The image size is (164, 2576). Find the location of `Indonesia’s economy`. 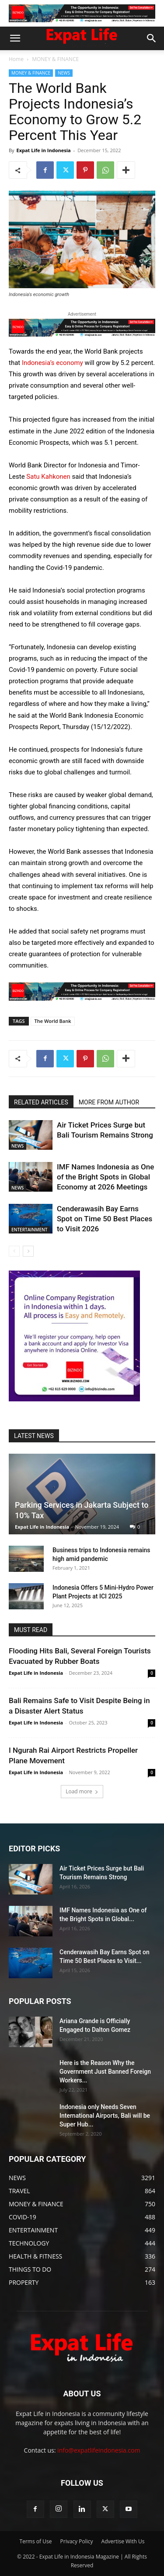

Indonesia’s economy is located at coordinates (53, 363).